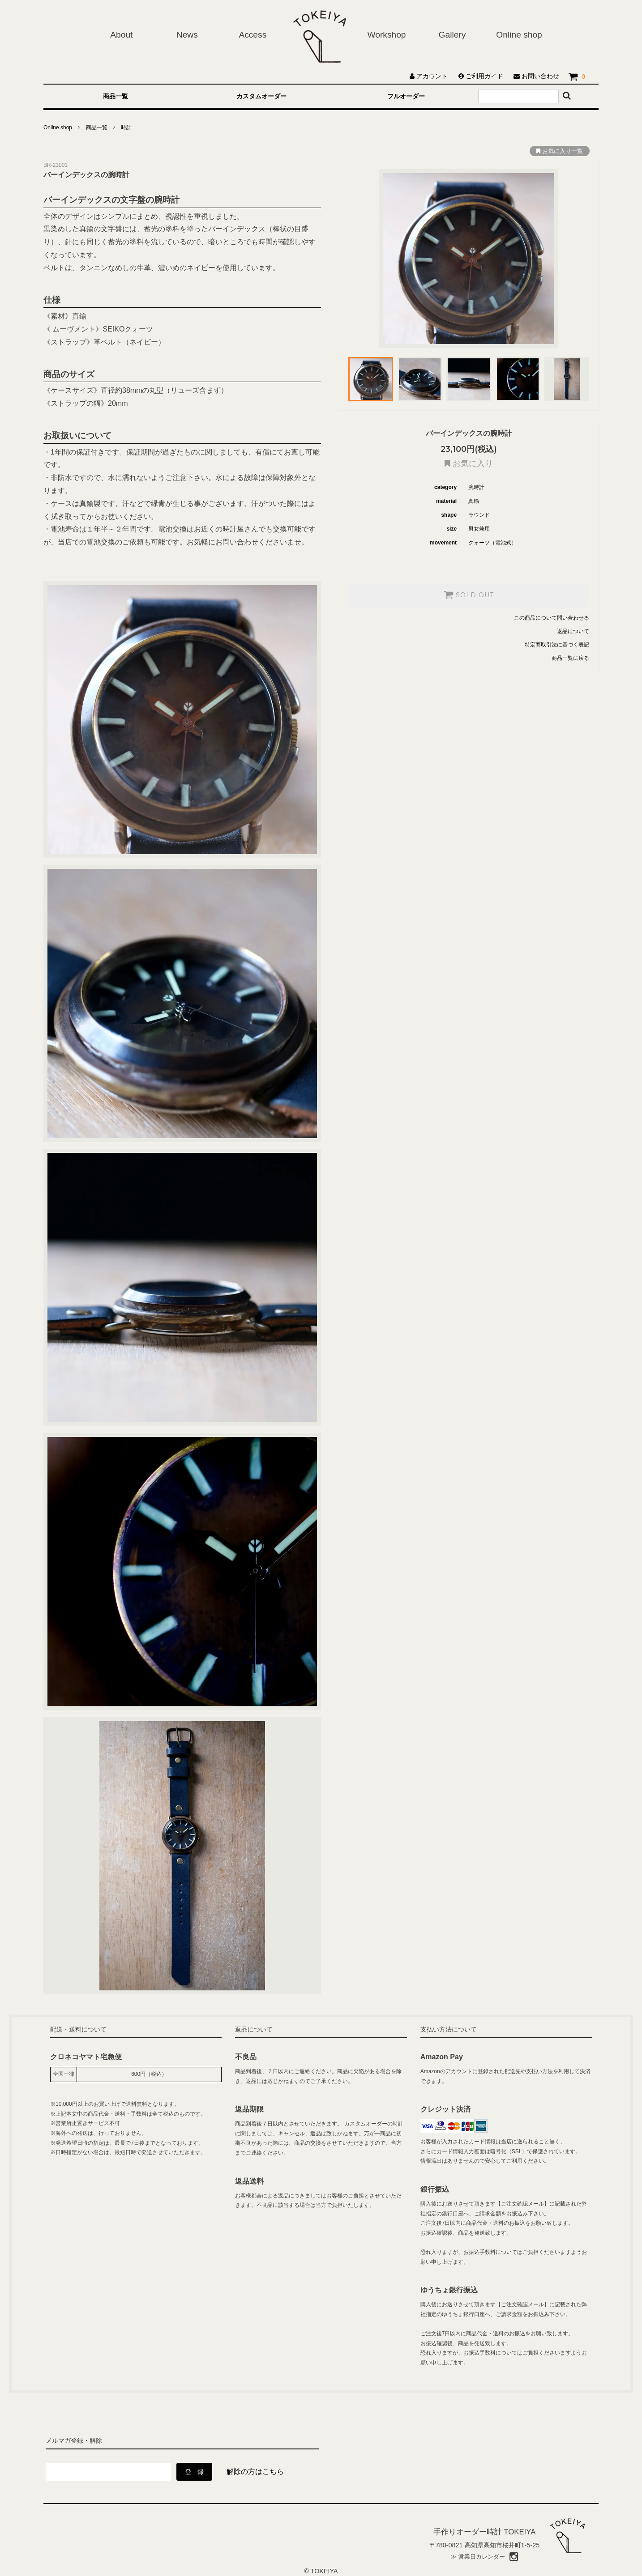 Image resolution: width=642 pixels, height=2576 pixels. What do you see at coordinates (551, 618) in the screenshot?
I see `この商品について問い合わせる` at bounding box center [551, 618].